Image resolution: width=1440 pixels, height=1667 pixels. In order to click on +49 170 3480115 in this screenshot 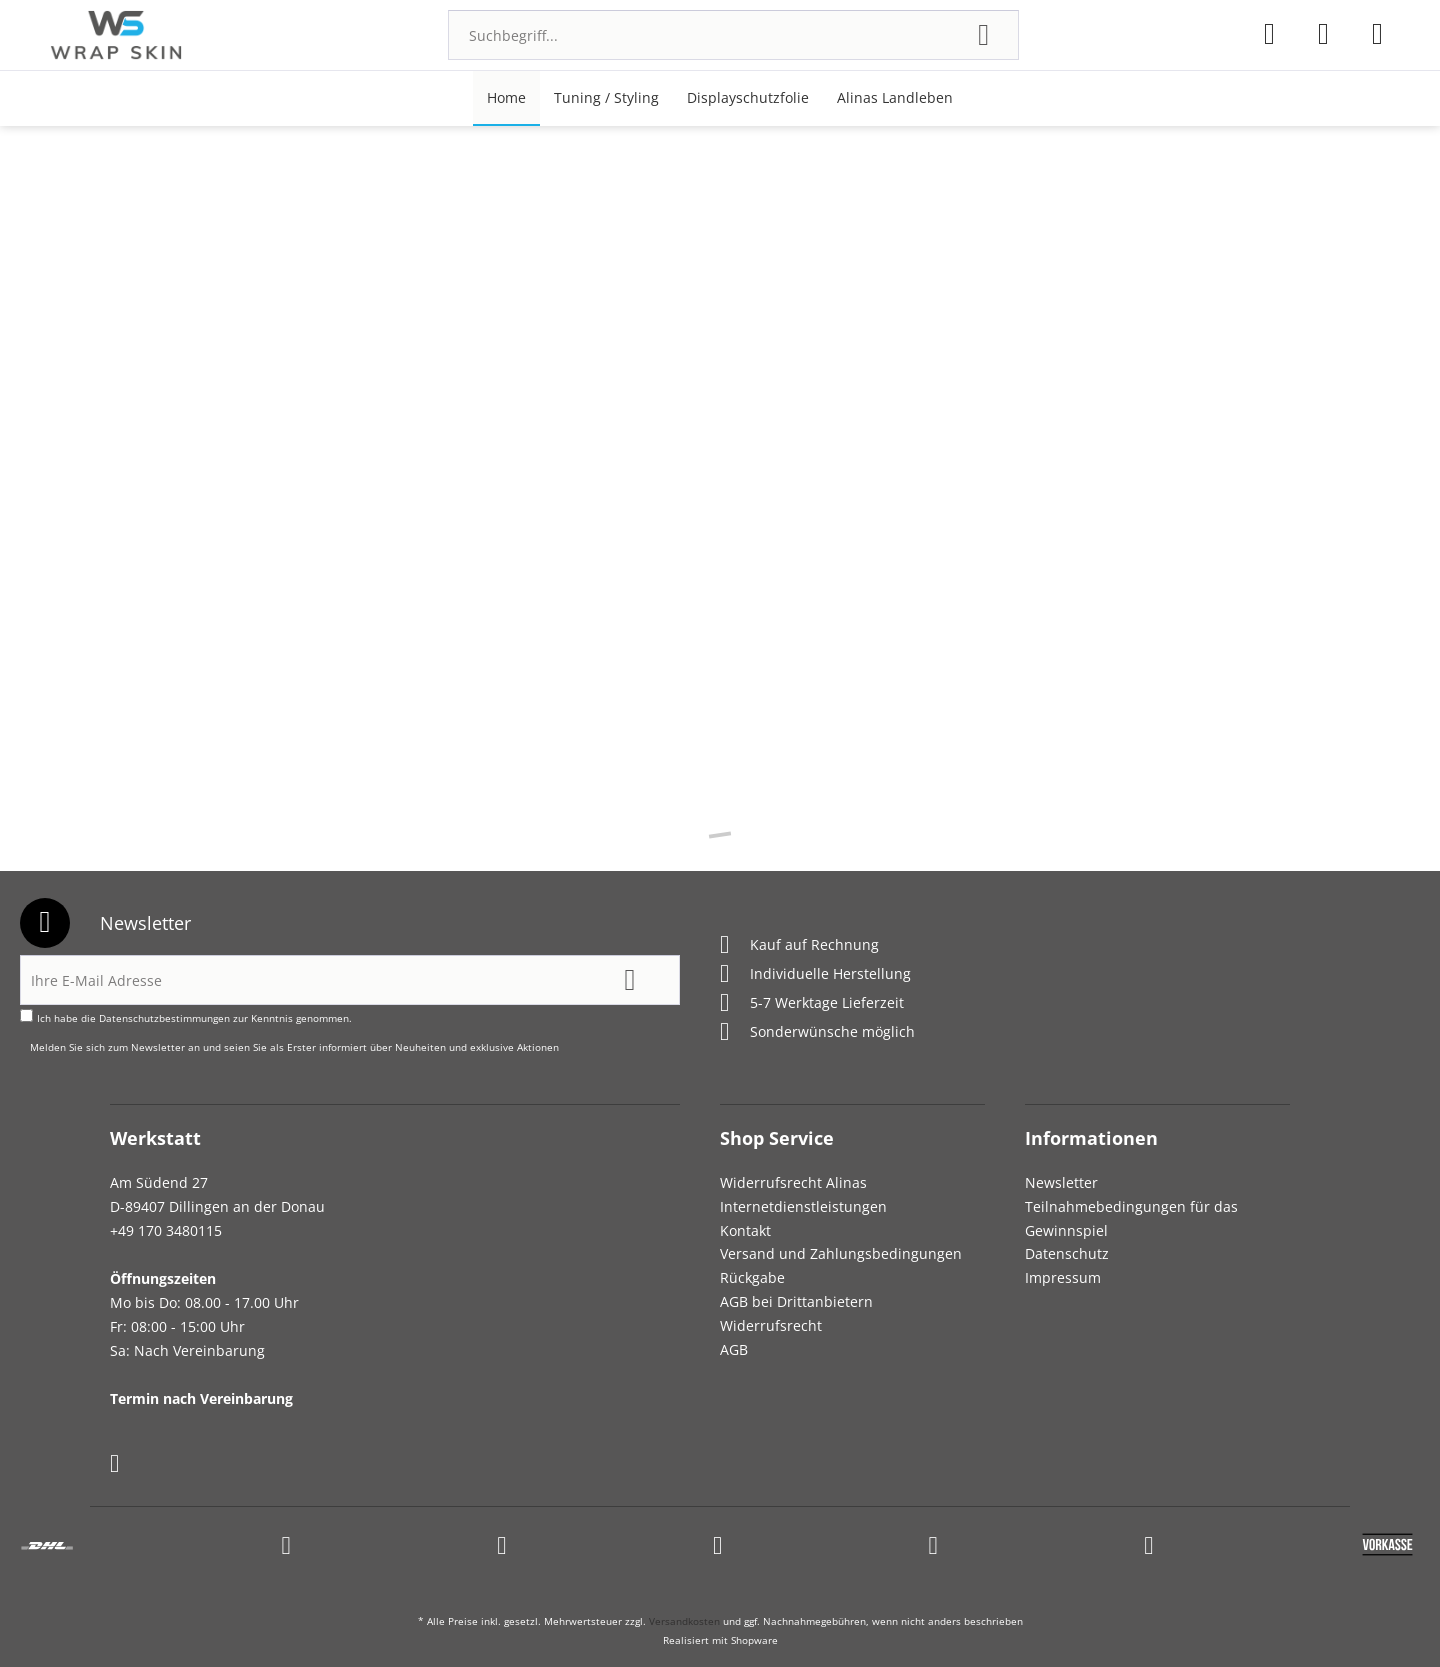, I will do `click(166, 1230)`.